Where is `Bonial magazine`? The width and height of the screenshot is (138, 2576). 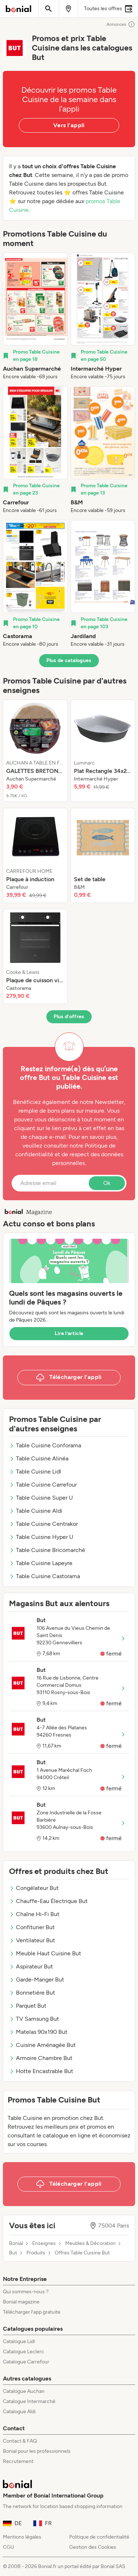
Bonial magazine is located at coordinates (21, 2302).